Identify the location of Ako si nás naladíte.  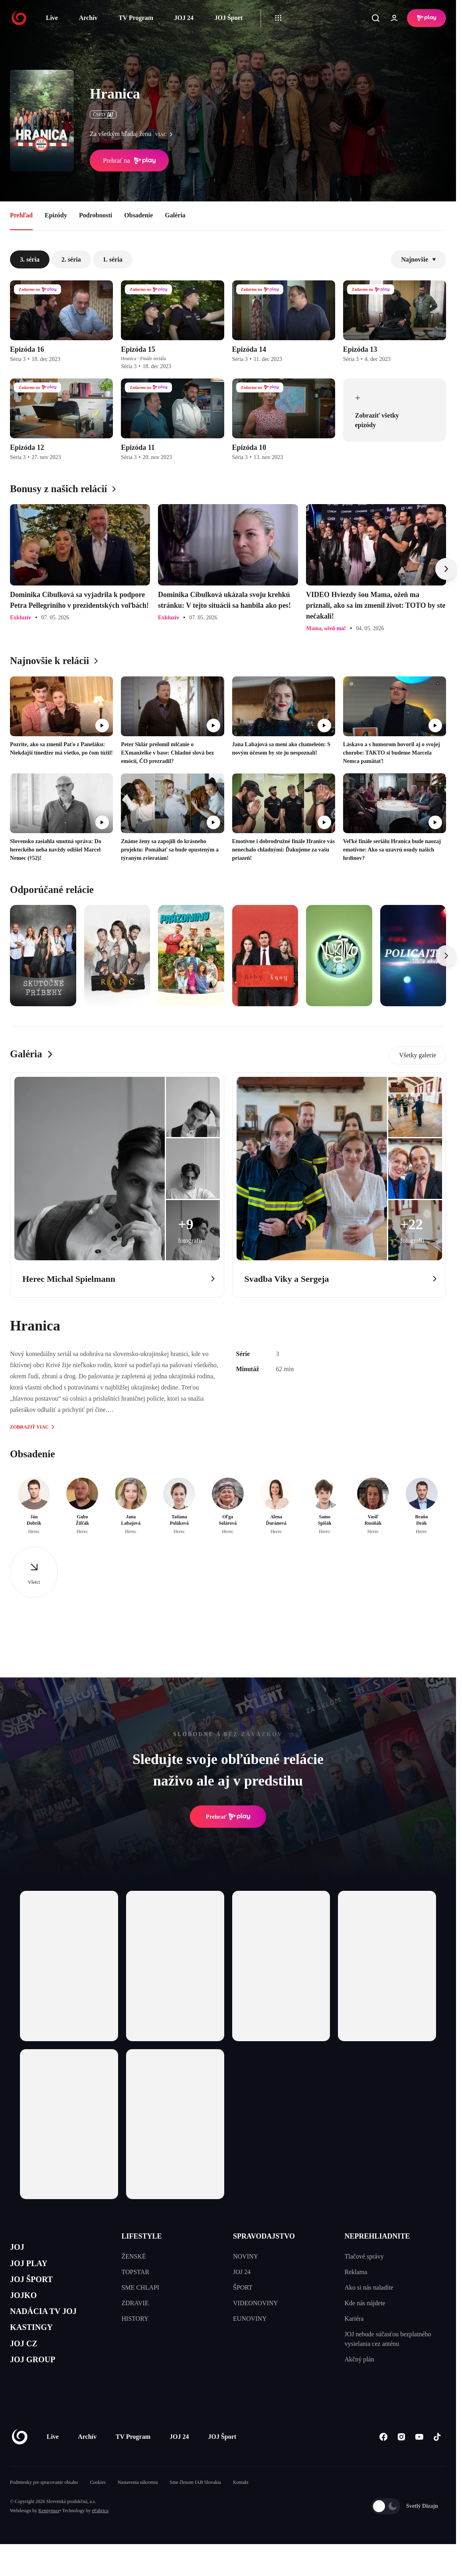
(369, 2287).